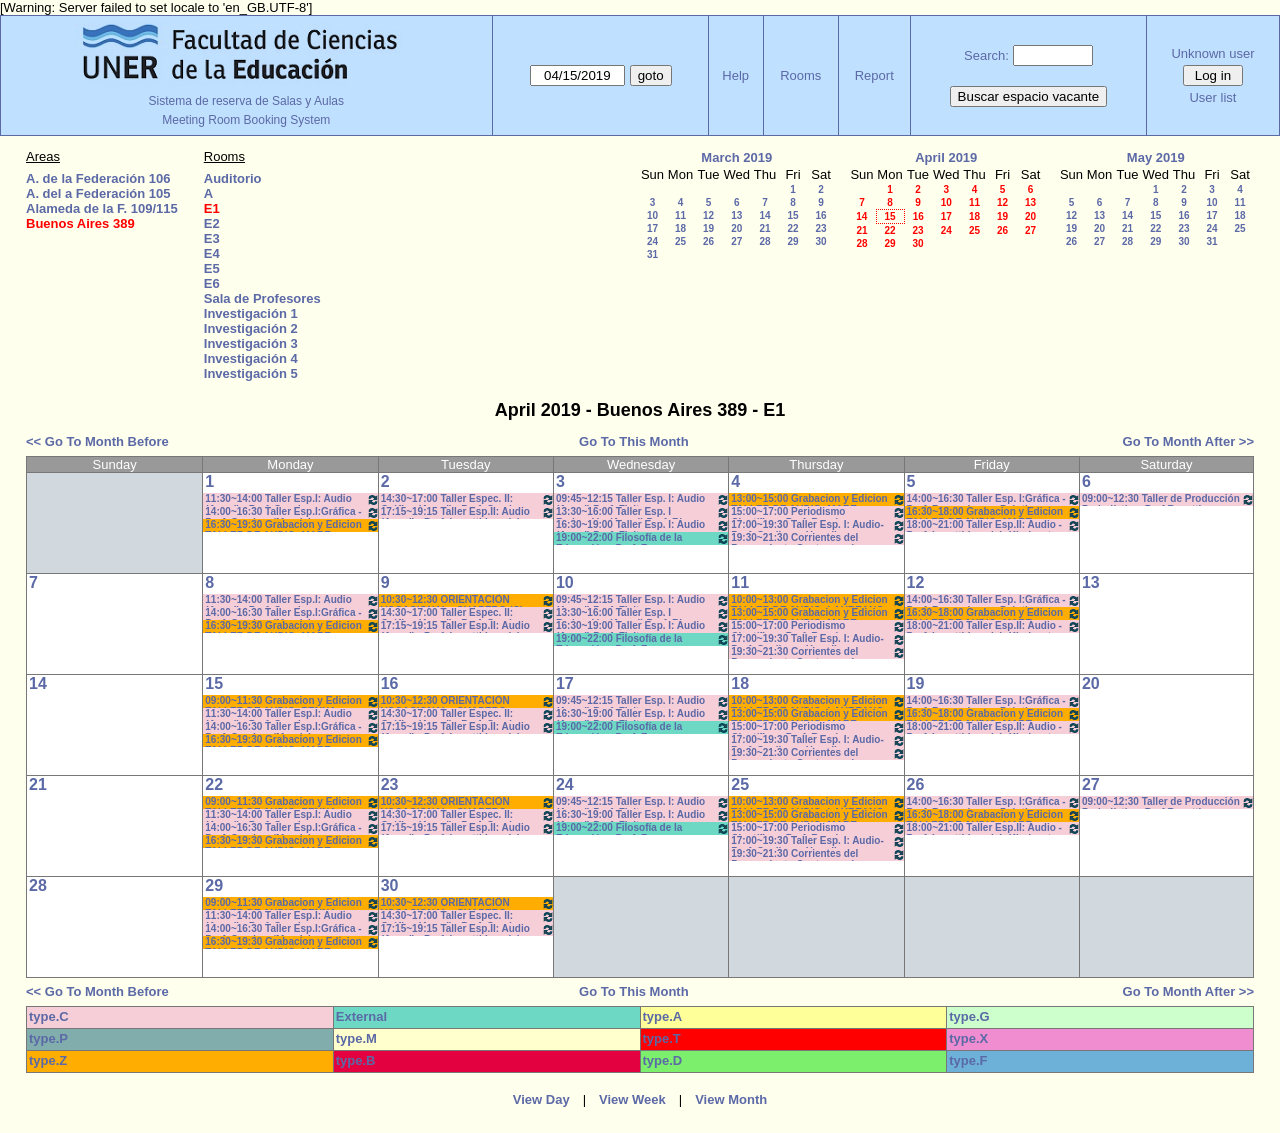  I want to click on 29, so click(792, 241).